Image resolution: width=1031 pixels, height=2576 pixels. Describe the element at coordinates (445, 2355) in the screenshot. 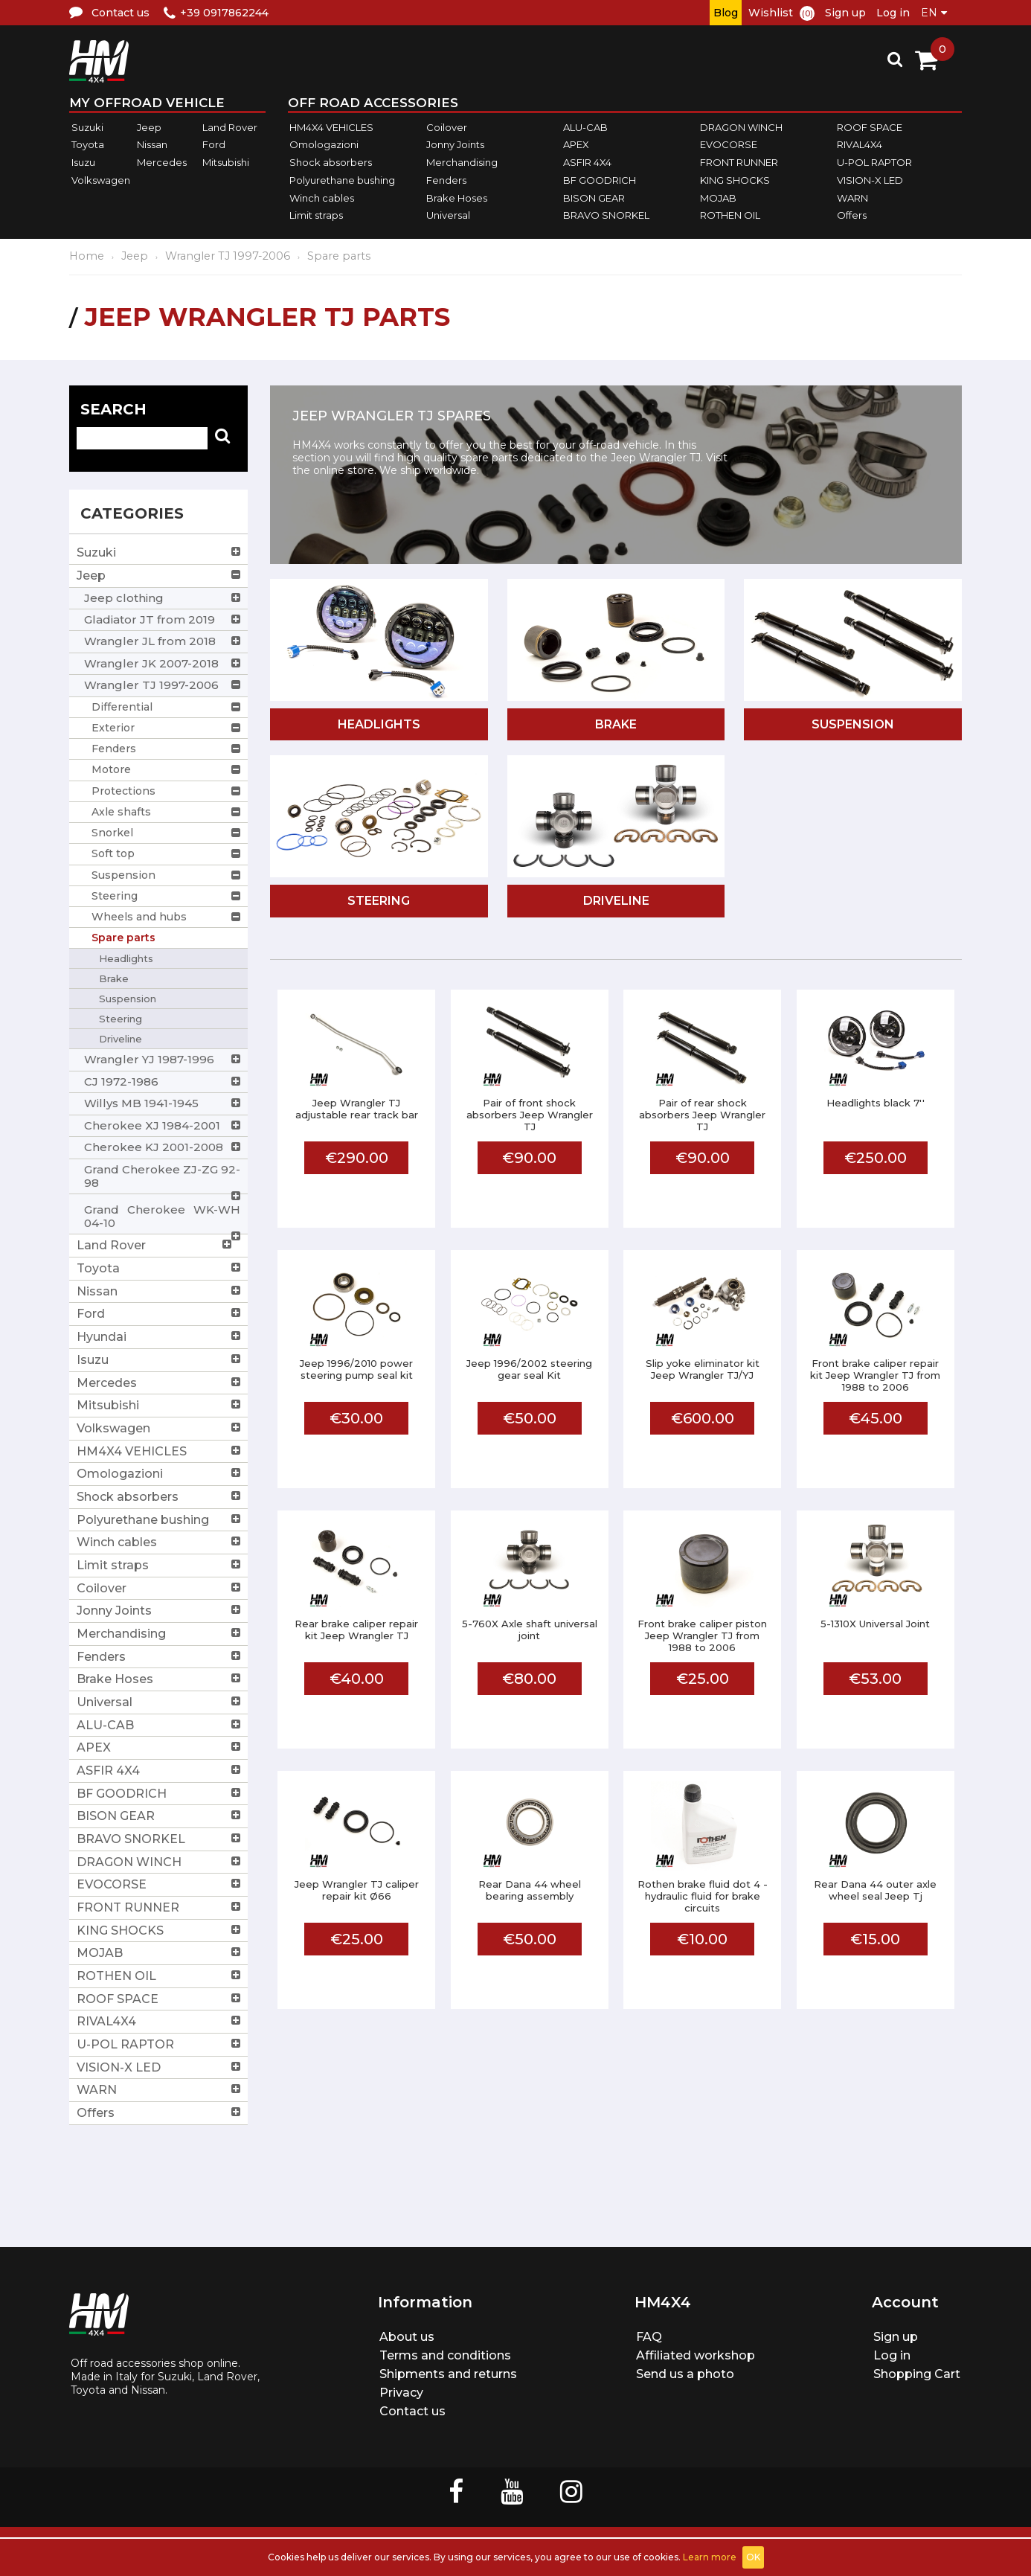

I see `Terms and conditions` at that location.